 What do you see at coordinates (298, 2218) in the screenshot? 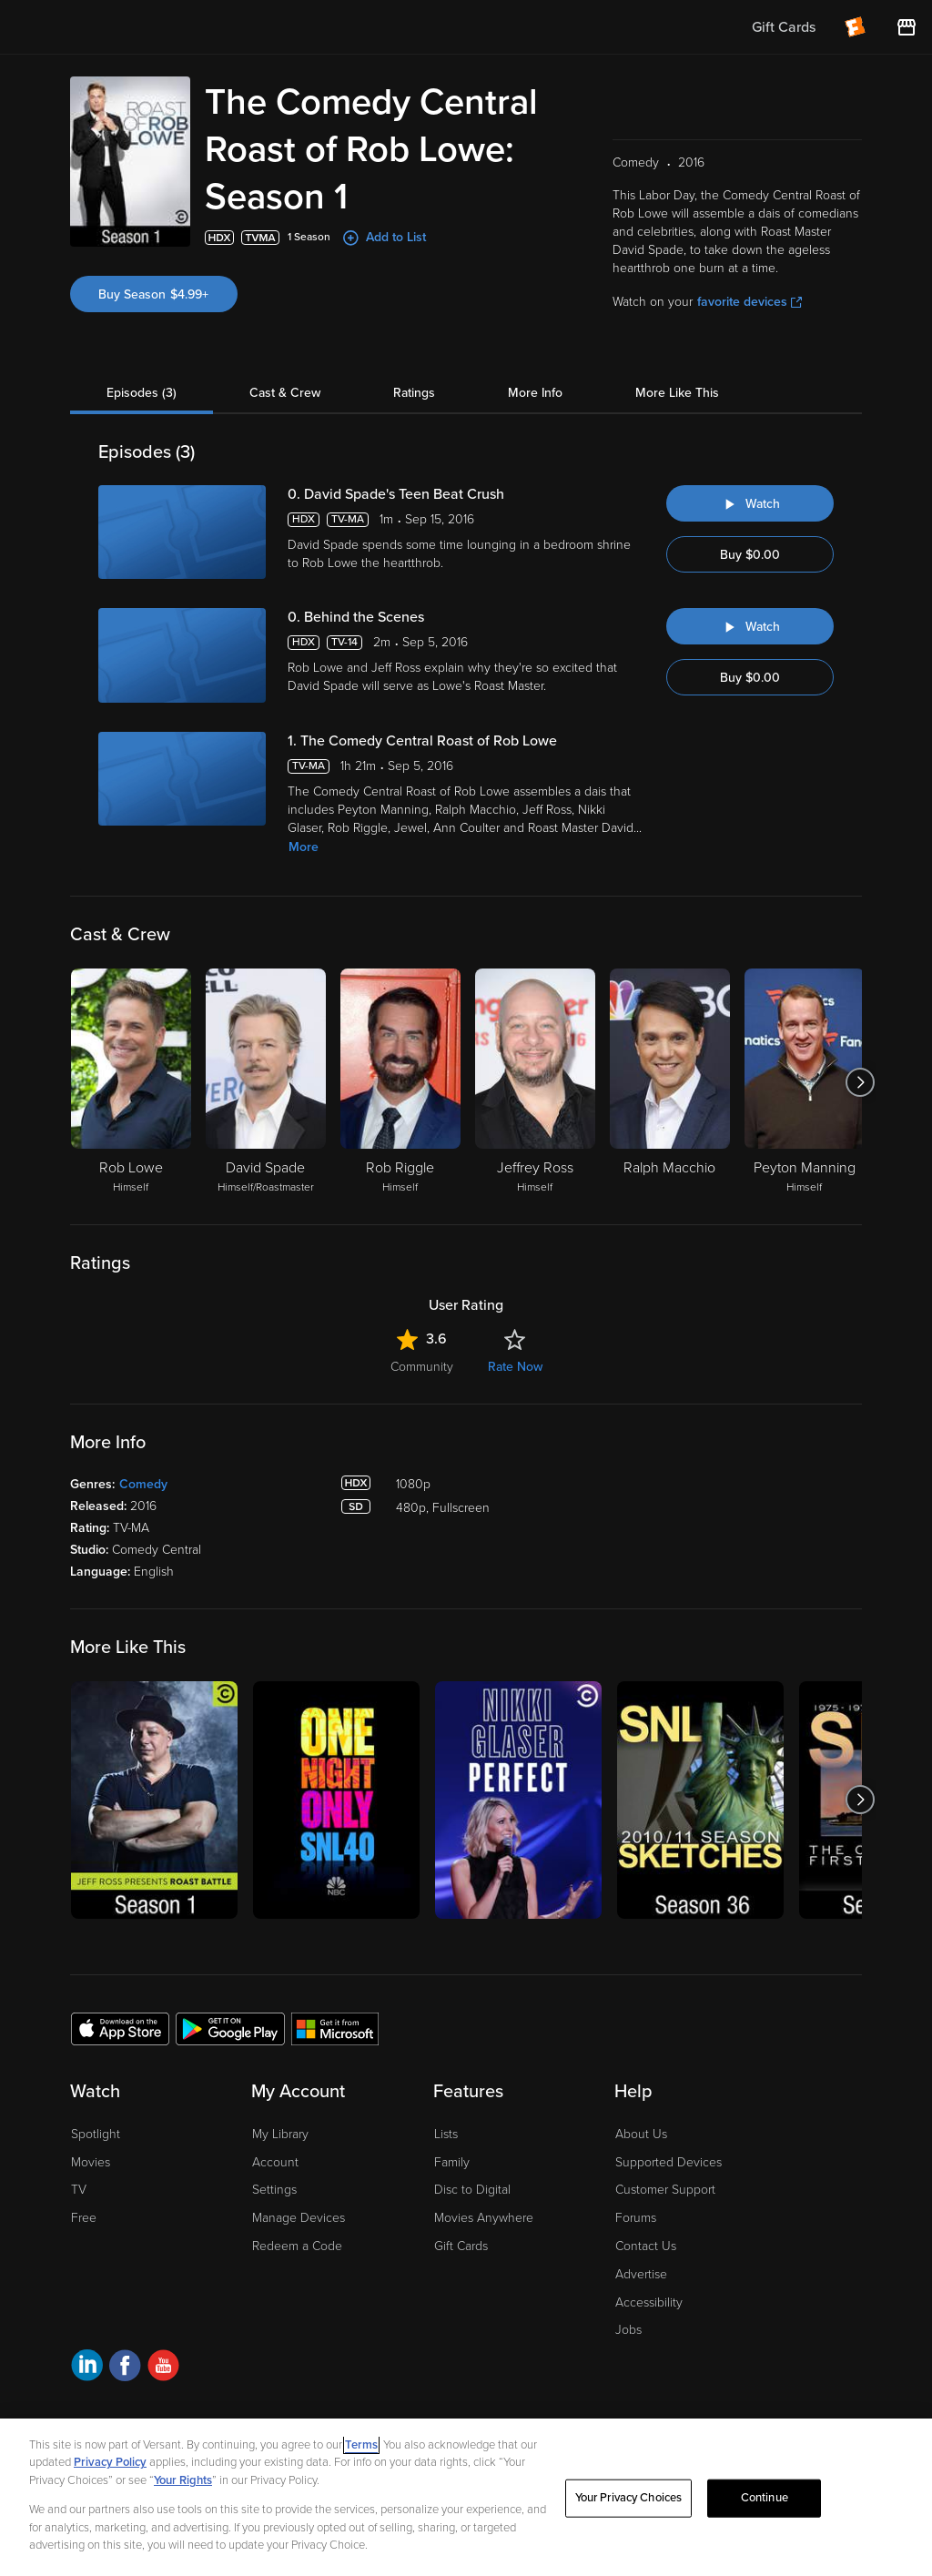
I see `Manage Devices` at bounding box center [298, 2218].